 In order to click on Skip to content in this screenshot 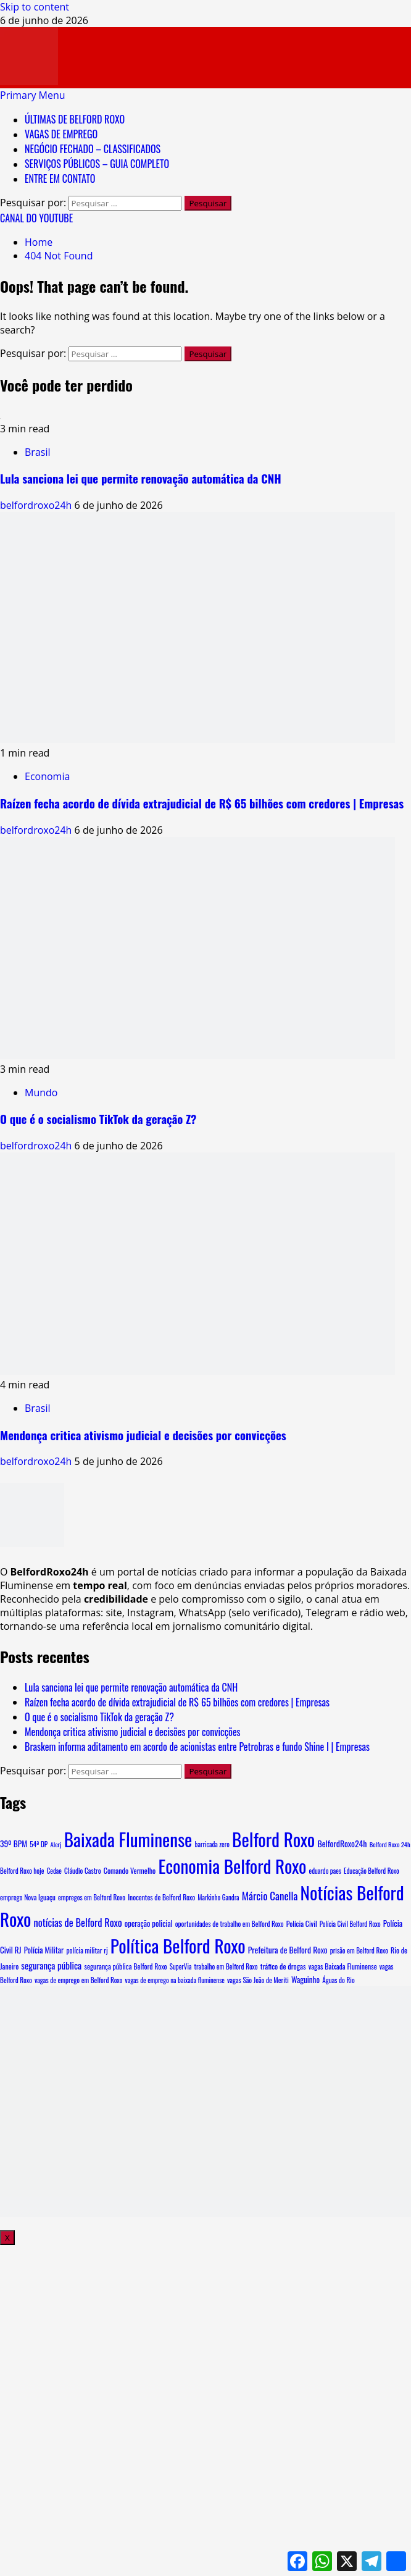, I will do `click(34, 7)`.